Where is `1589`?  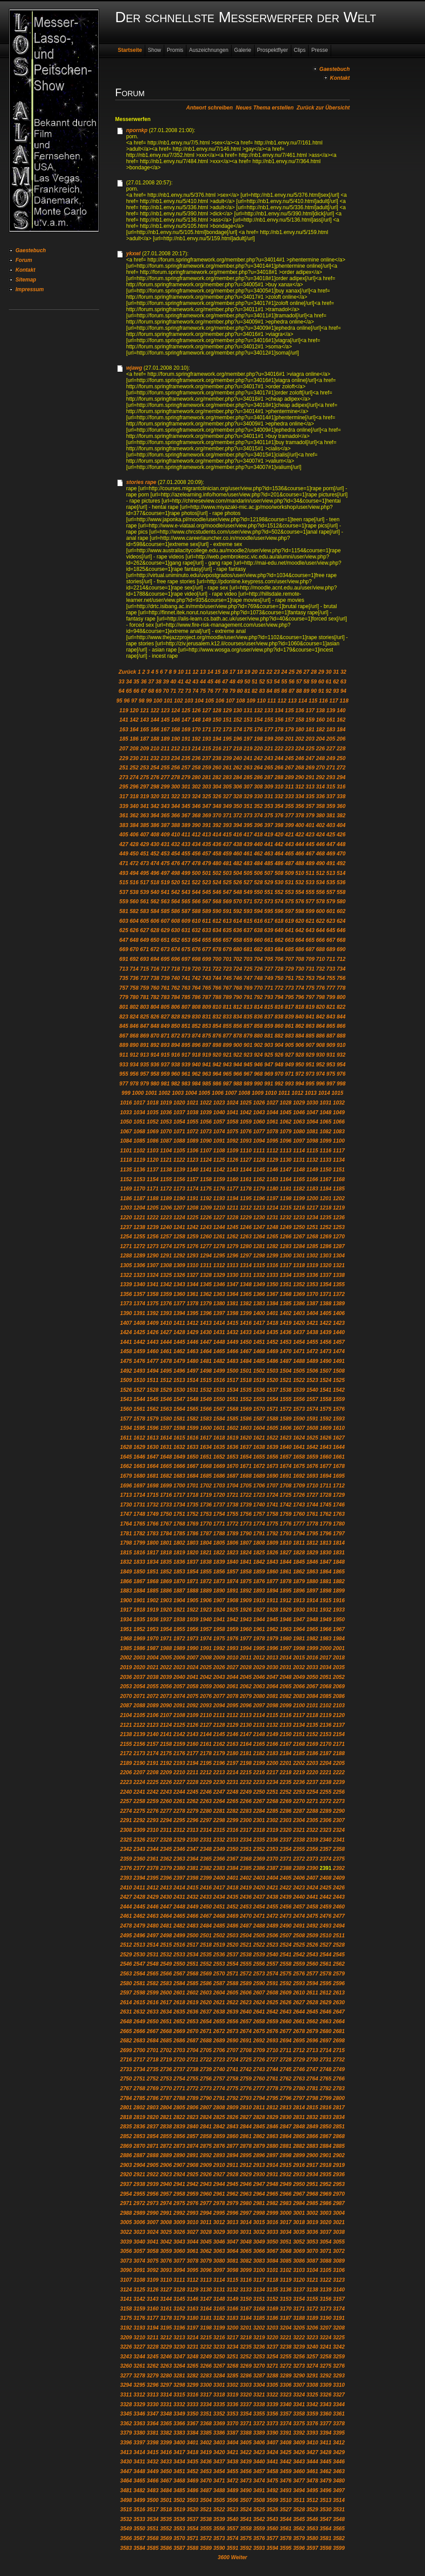
1589 is located at coordinates (286, 1419).